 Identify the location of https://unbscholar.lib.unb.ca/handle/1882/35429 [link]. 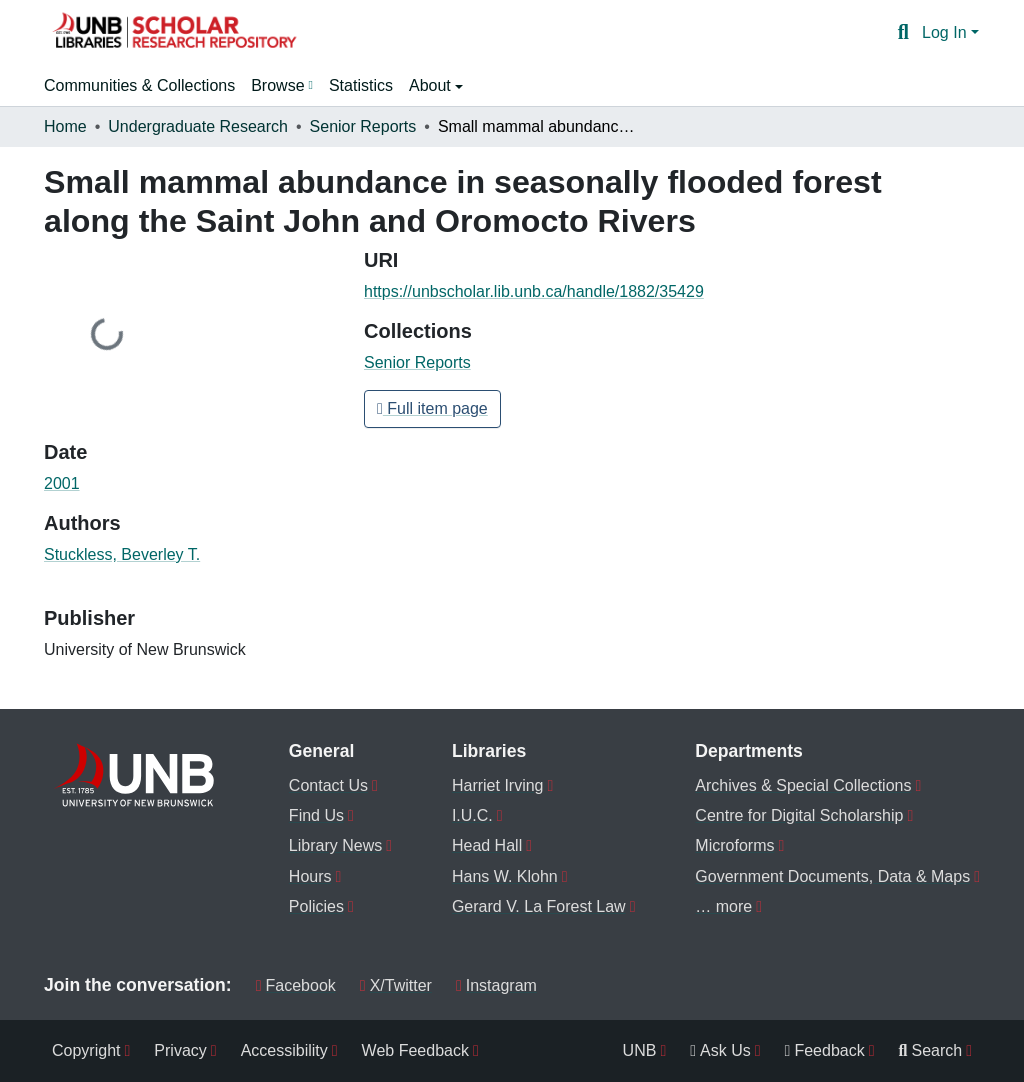
(534, 291).